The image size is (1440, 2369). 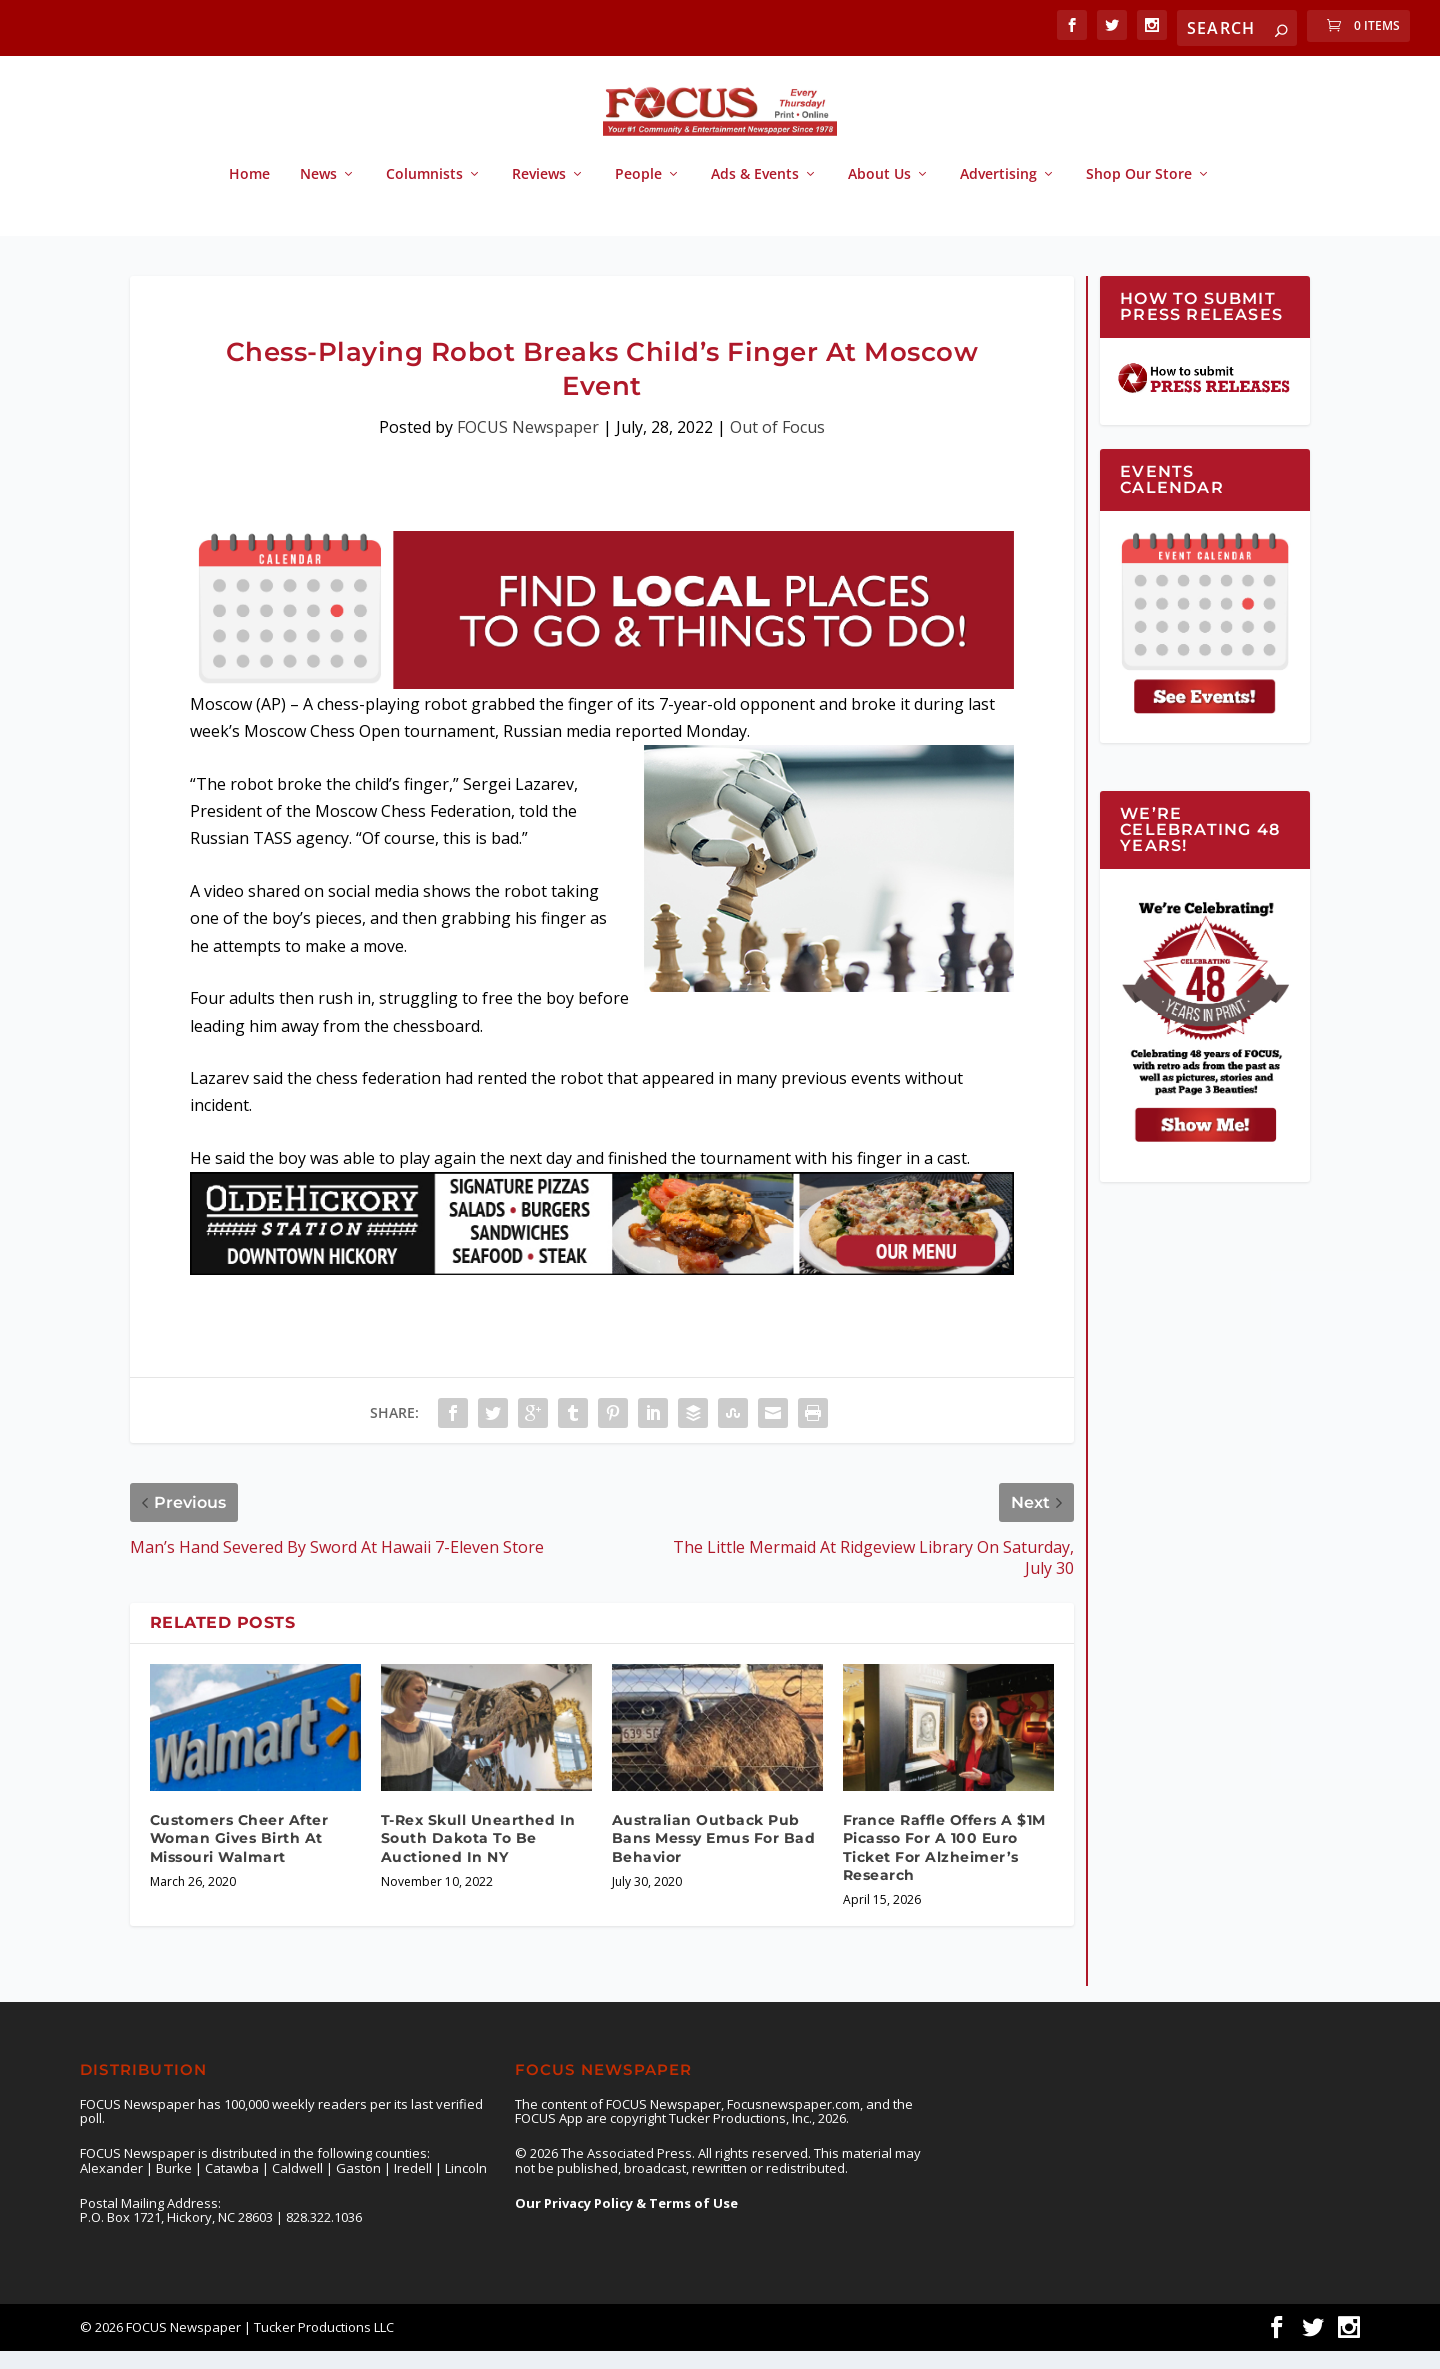 What do you see at coordinates (239, 1856) in the screenshot?
I see `Customers Cheer After Woman Gives Birth At Missouri Walmart` at bounding box center [239, 1856].